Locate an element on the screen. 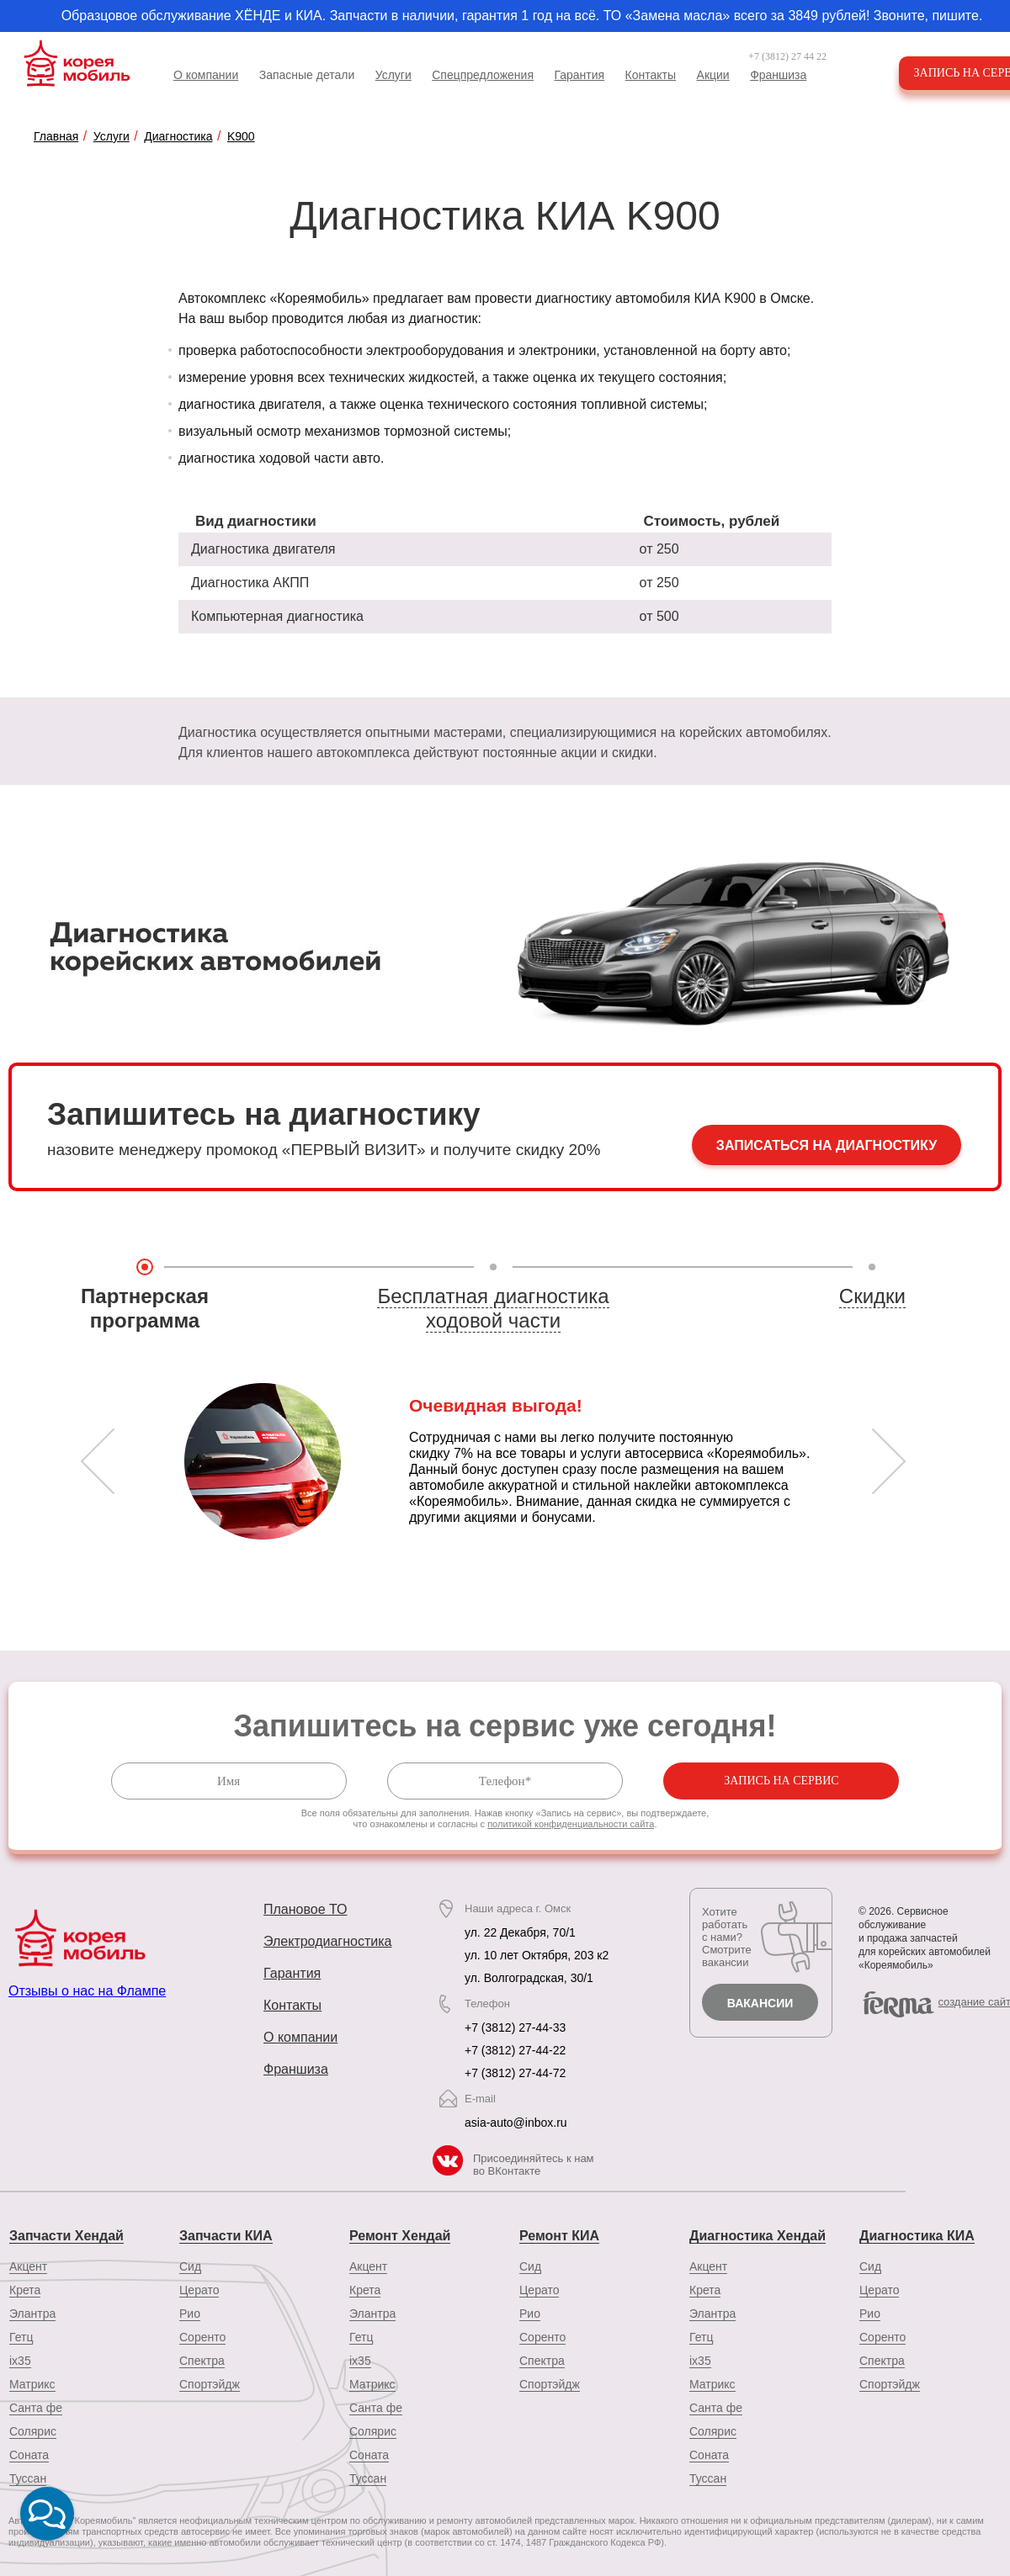 The height and width of the screenshot is (2576, 1010). Соренто is located at coordinates (202, 2337).